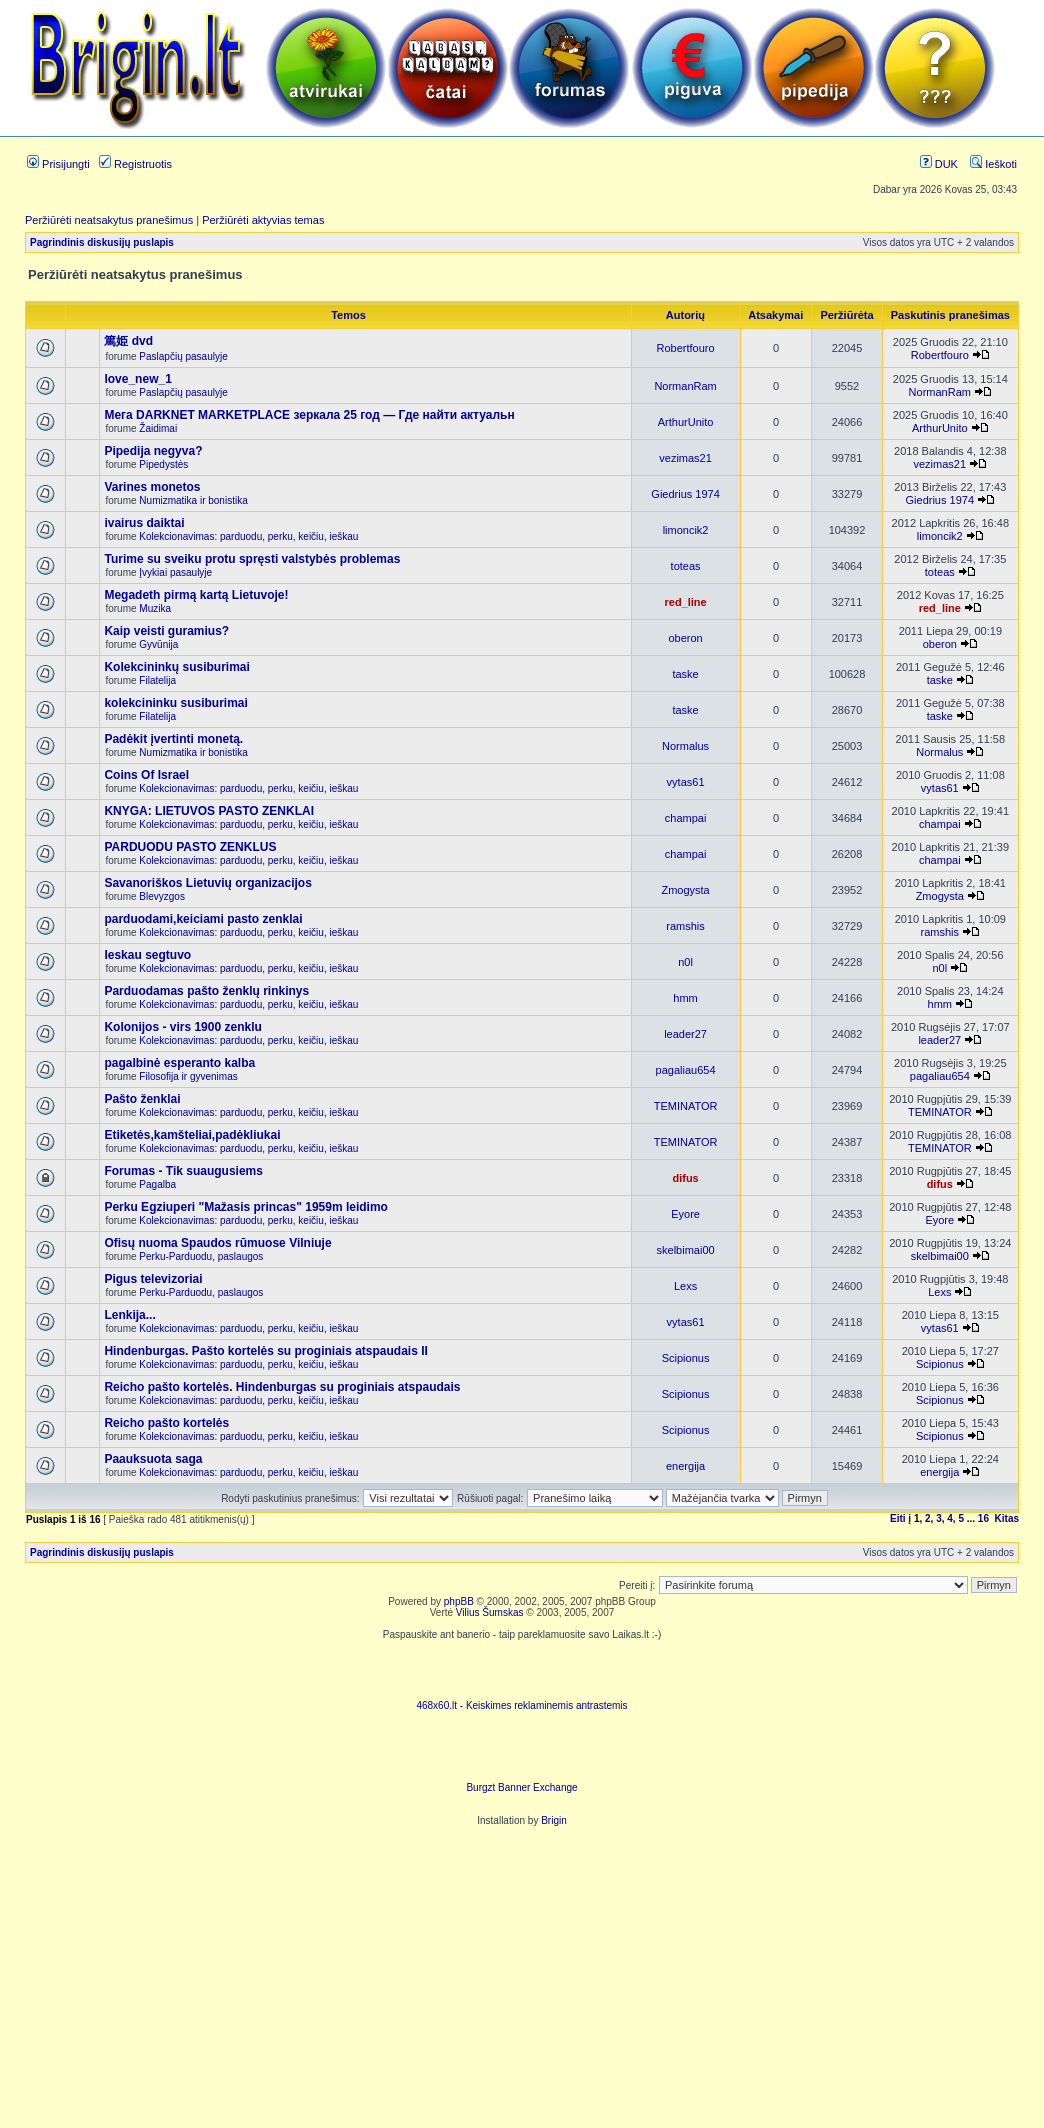  What do you see at coordinates (248, 536) in the screenshot?
I see `Kolekcionavimas: parduodu, perku, keičiu, ieškau` at bounding box center [248, 536].